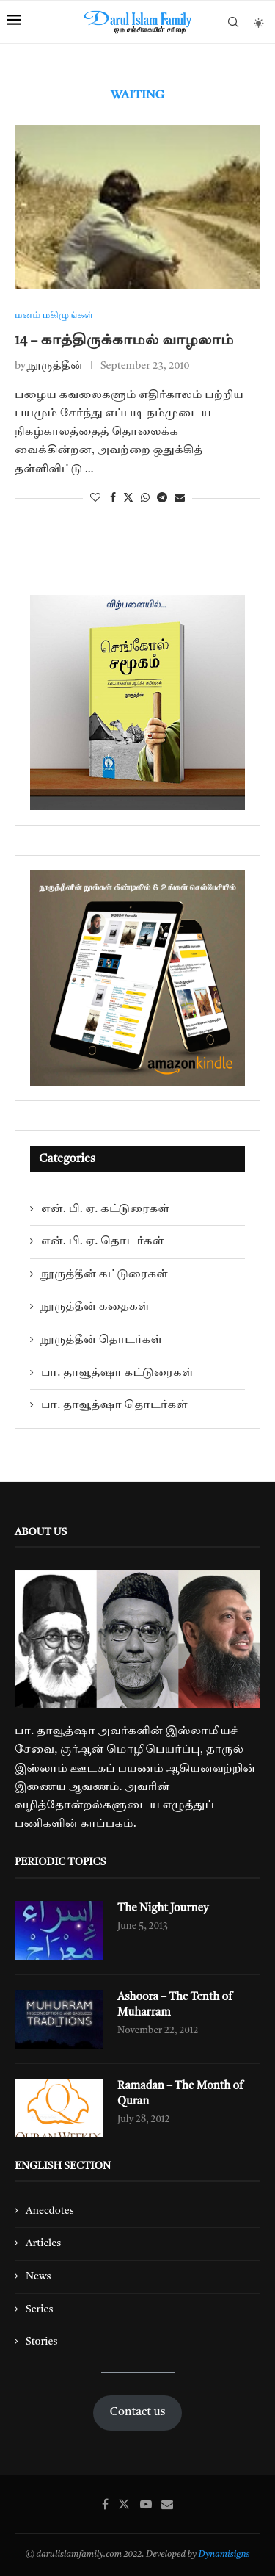  What do you see at coordinates (233, 22) in the screenshot?
I see `[Search]` at bounding box center [233, 22].